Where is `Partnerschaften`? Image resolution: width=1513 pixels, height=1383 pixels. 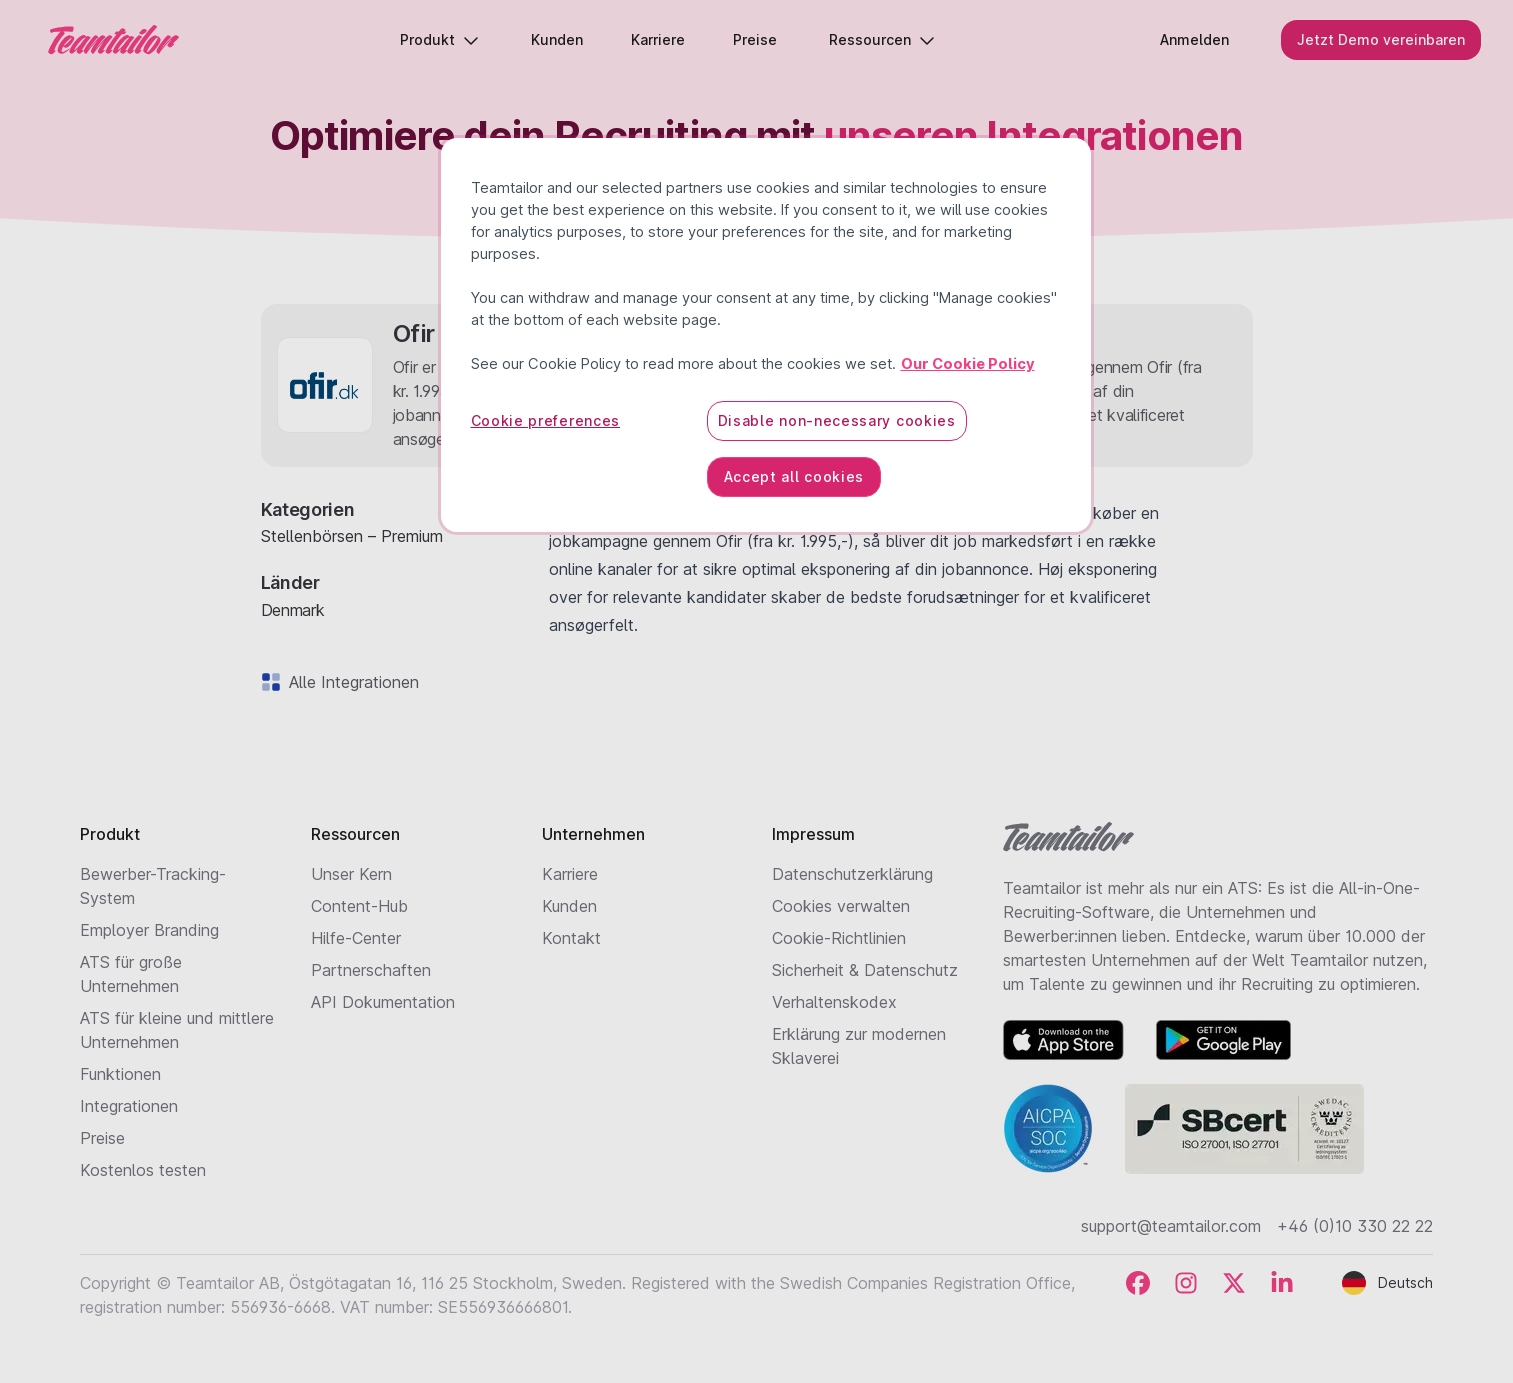 Partnerschaften is located at coordinates (371, 970).